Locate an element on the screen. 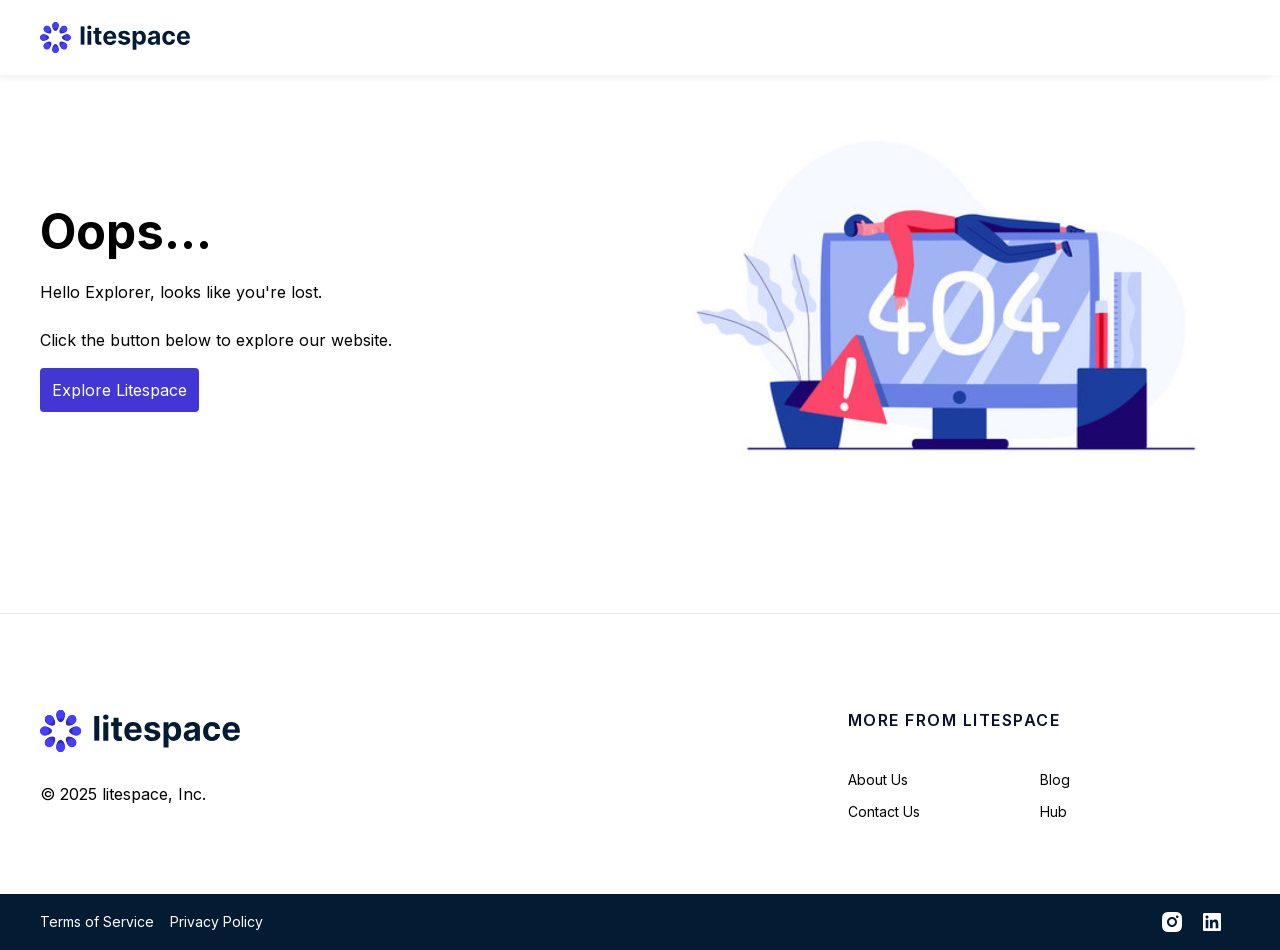 The image size is (1280, 950). Privacy Policy is located at coordinates (216, 921).